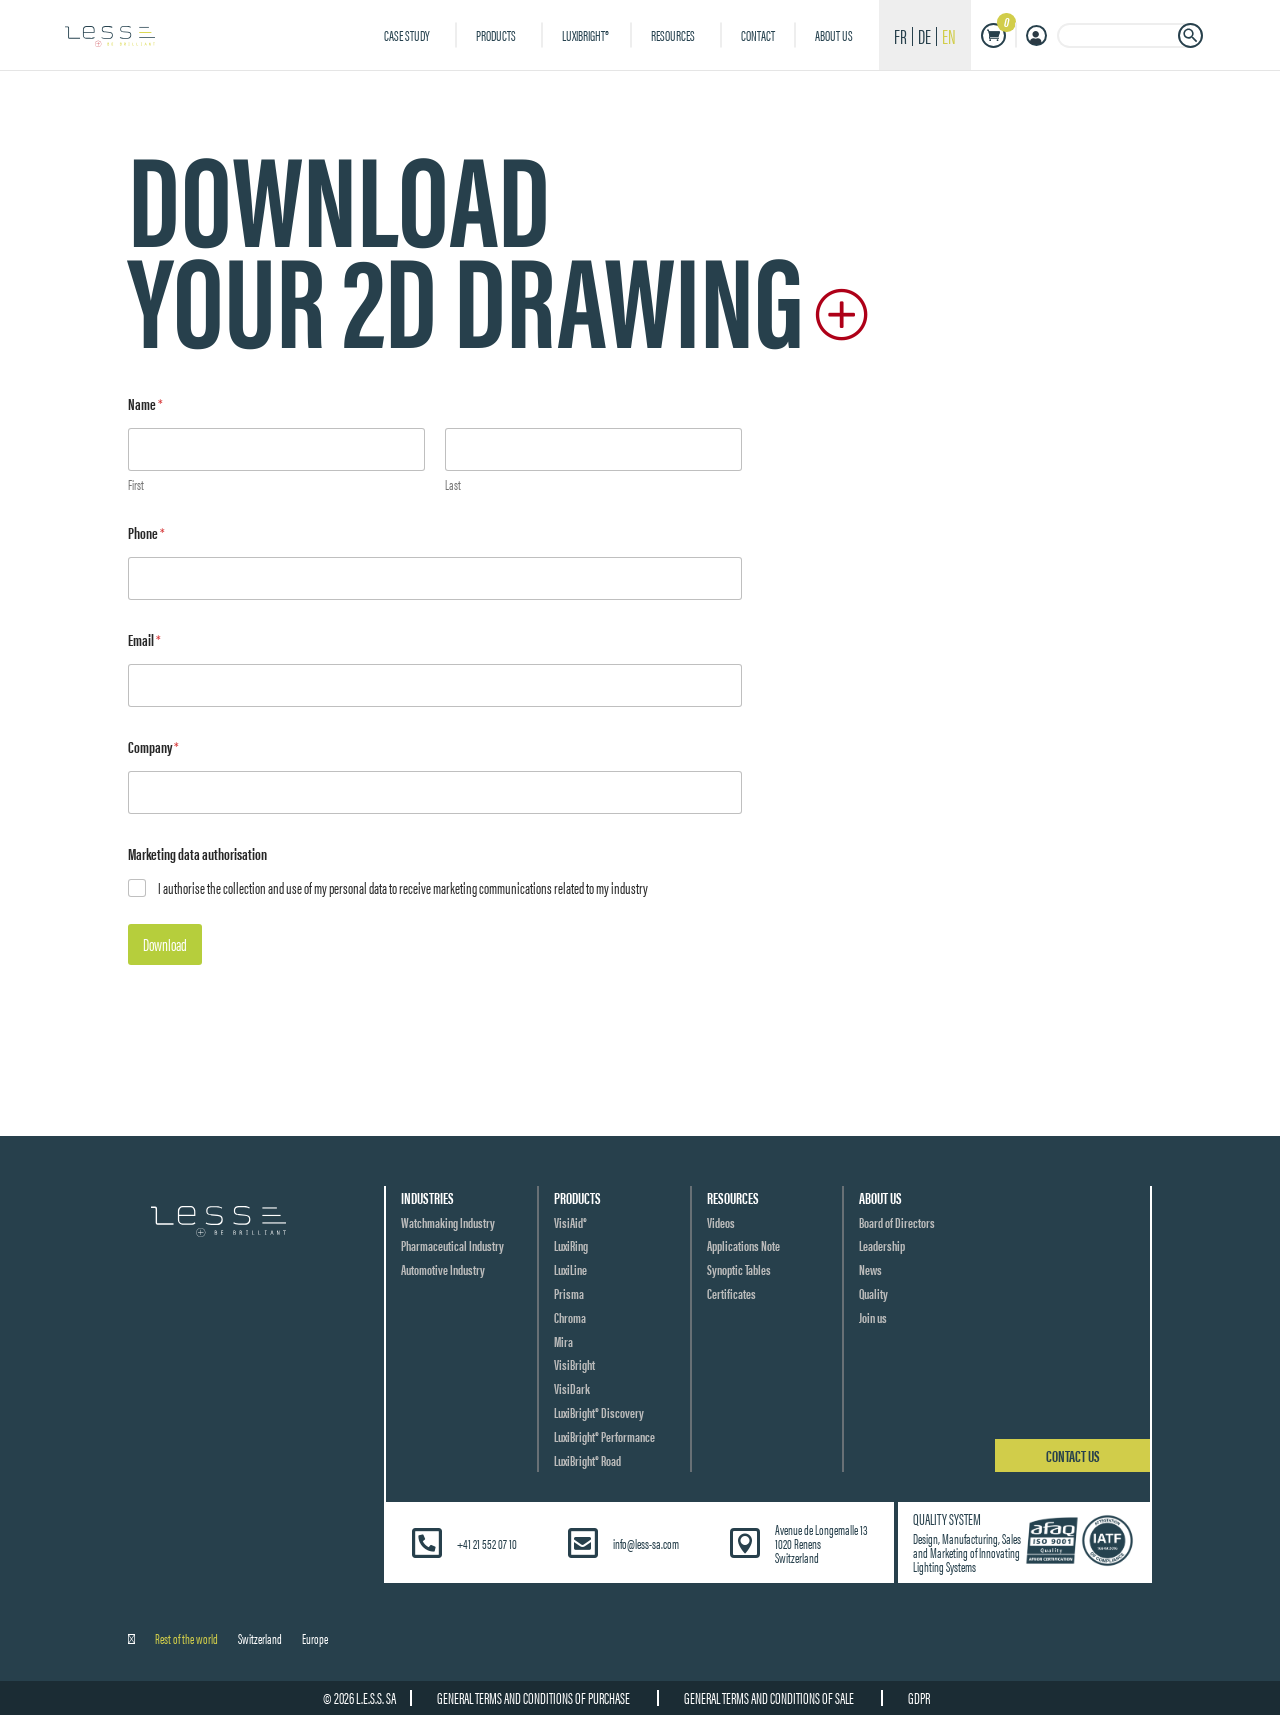 The image size is (1280, 1715). Describe the element at coordinates (570, 1269) in the screenshot. I see `LuxiLine` at that location.